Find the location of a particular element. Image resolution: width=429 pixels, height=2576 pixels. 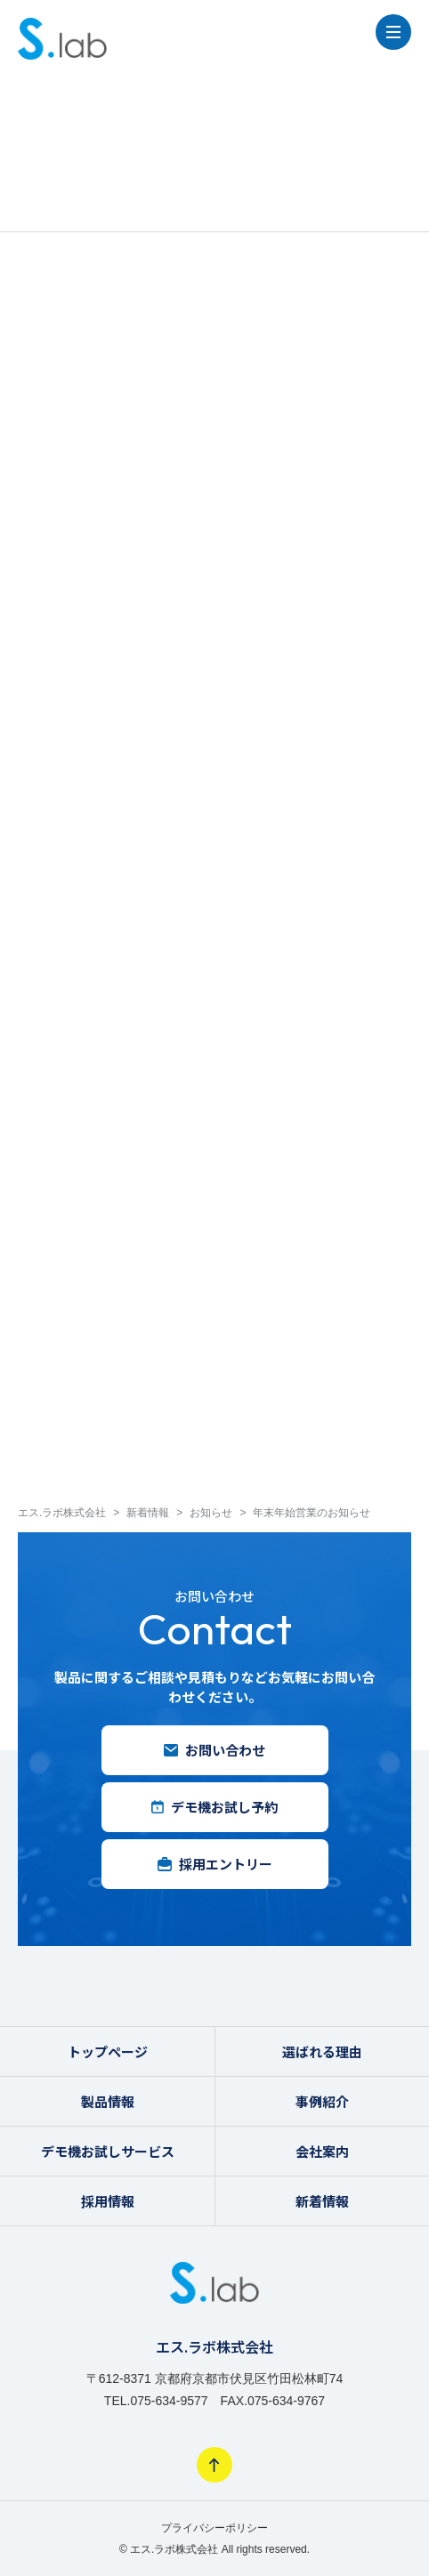

製品情報 is located at coordinates (107, 2101).